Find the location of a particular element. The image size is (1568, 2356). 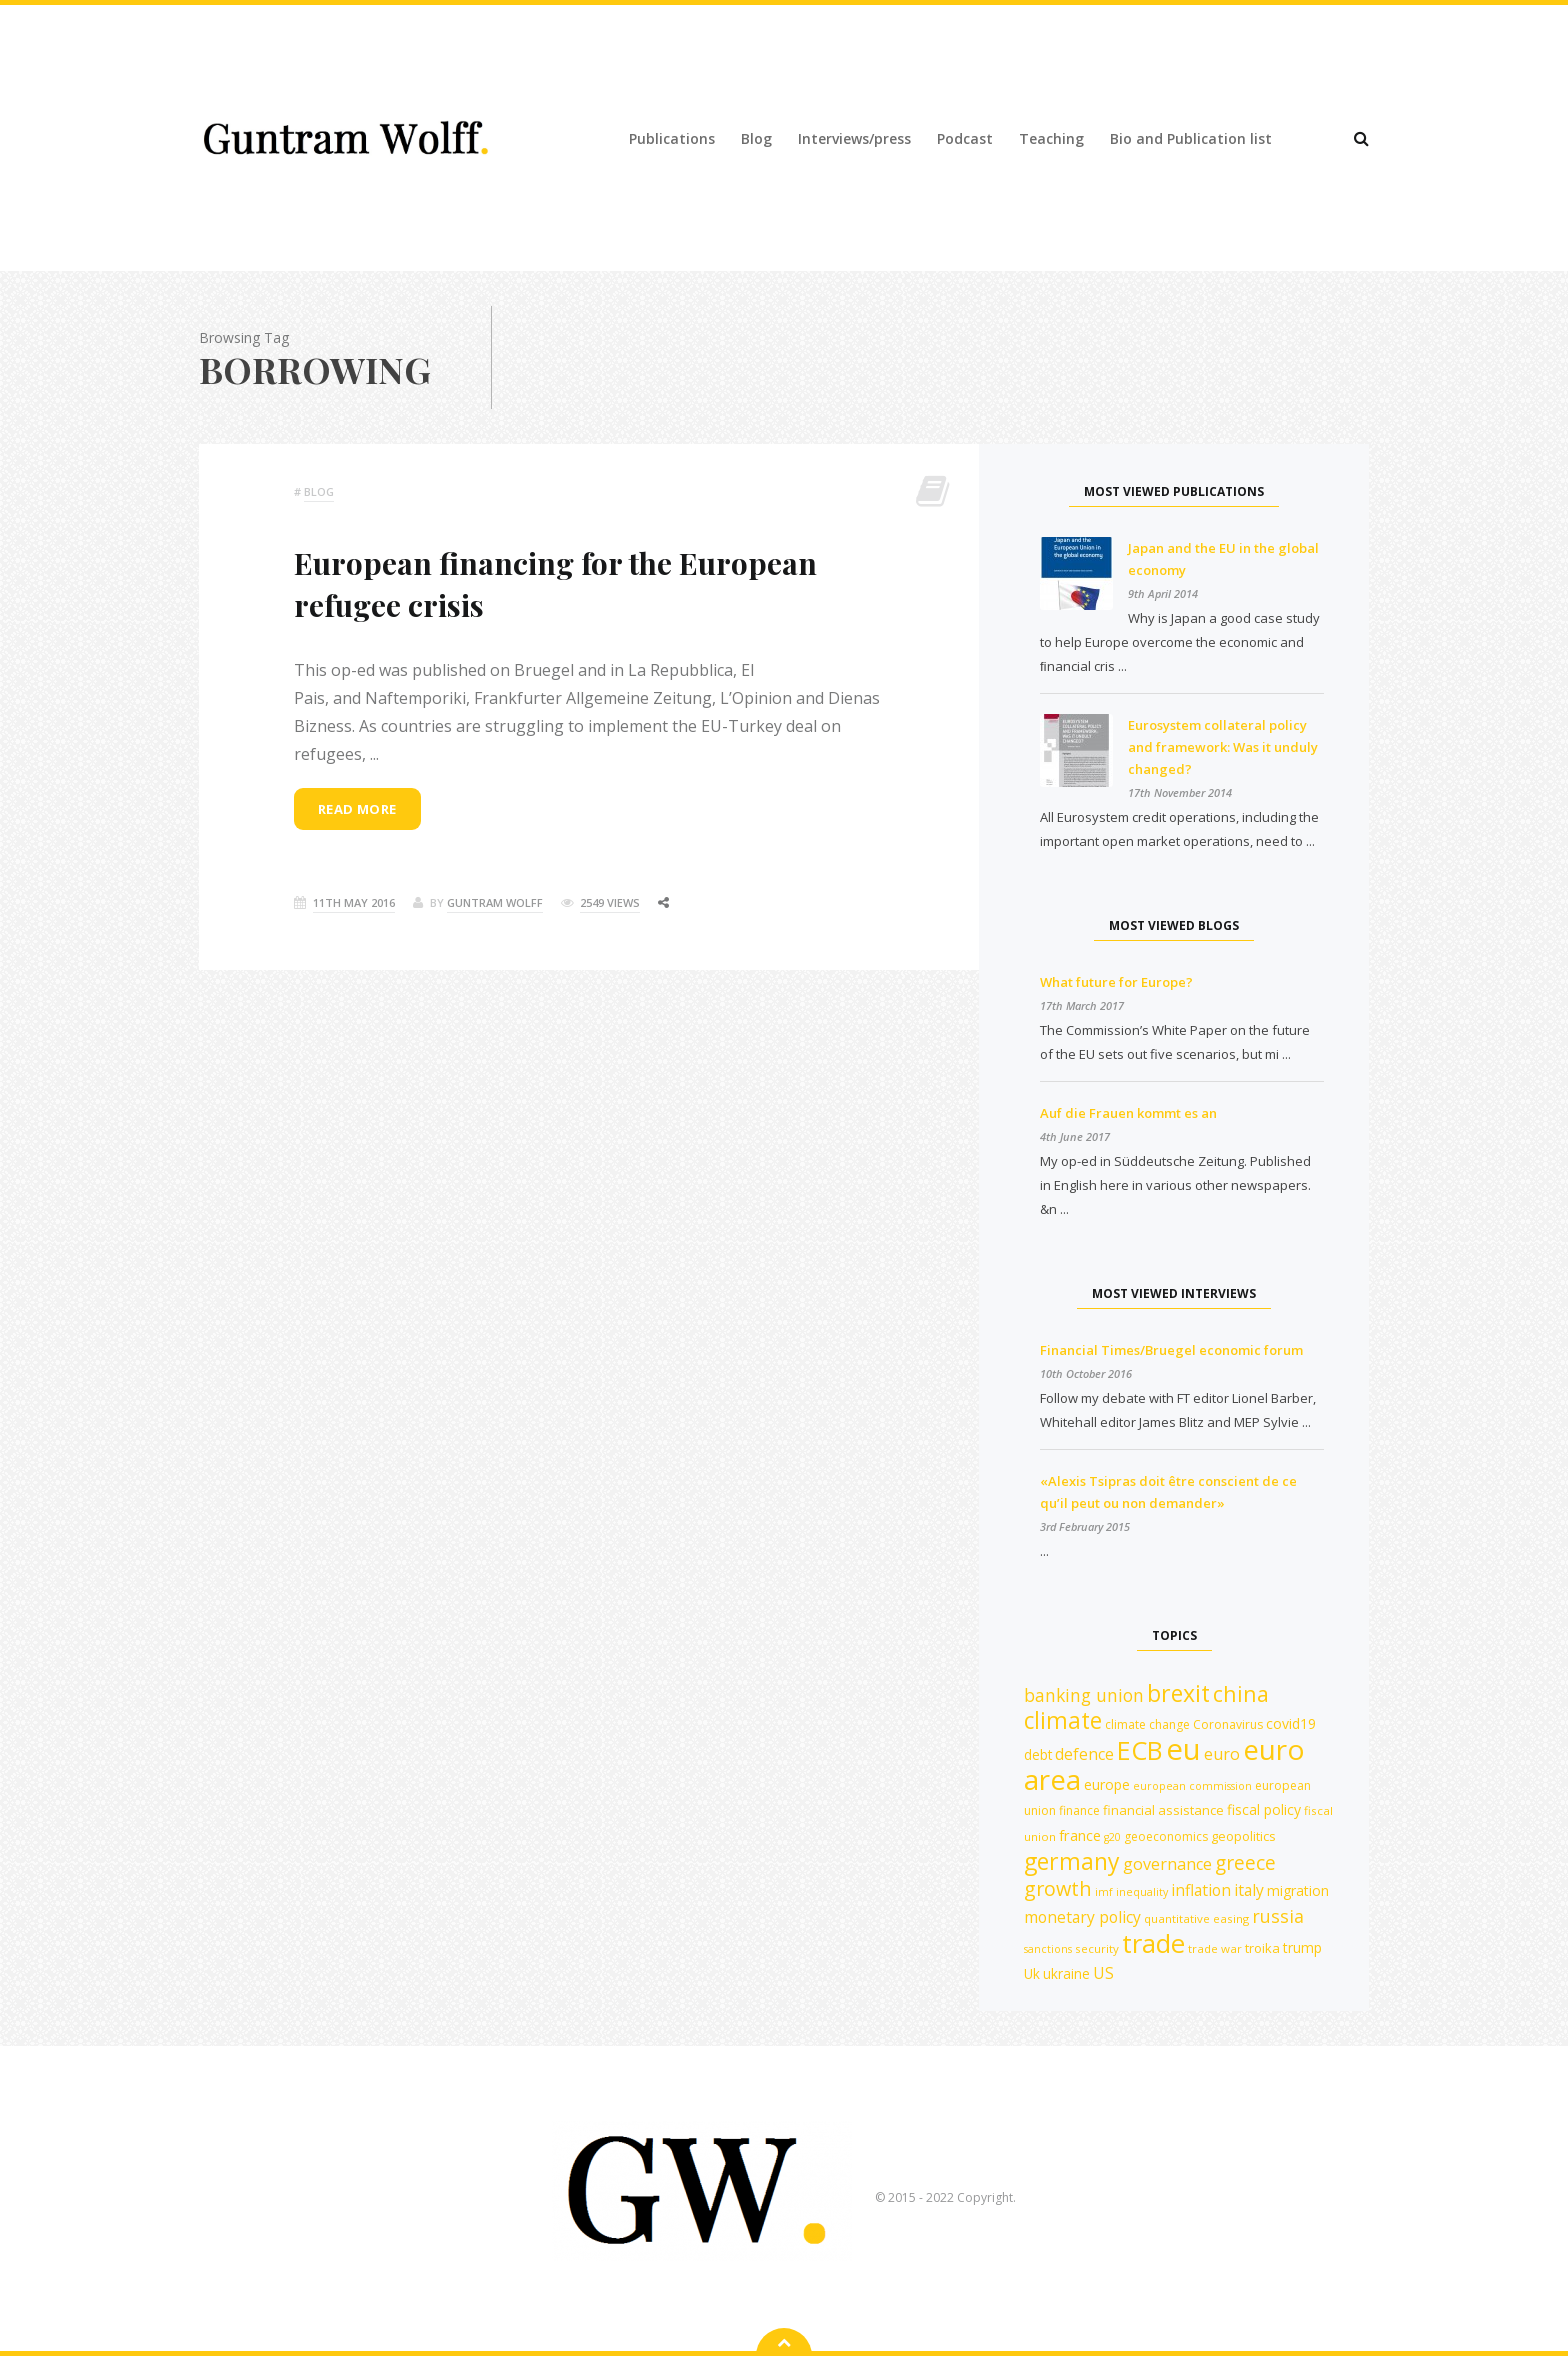

quantitative easing [quantitative easing (11 items)] is located at coordinates (1196, 1918).